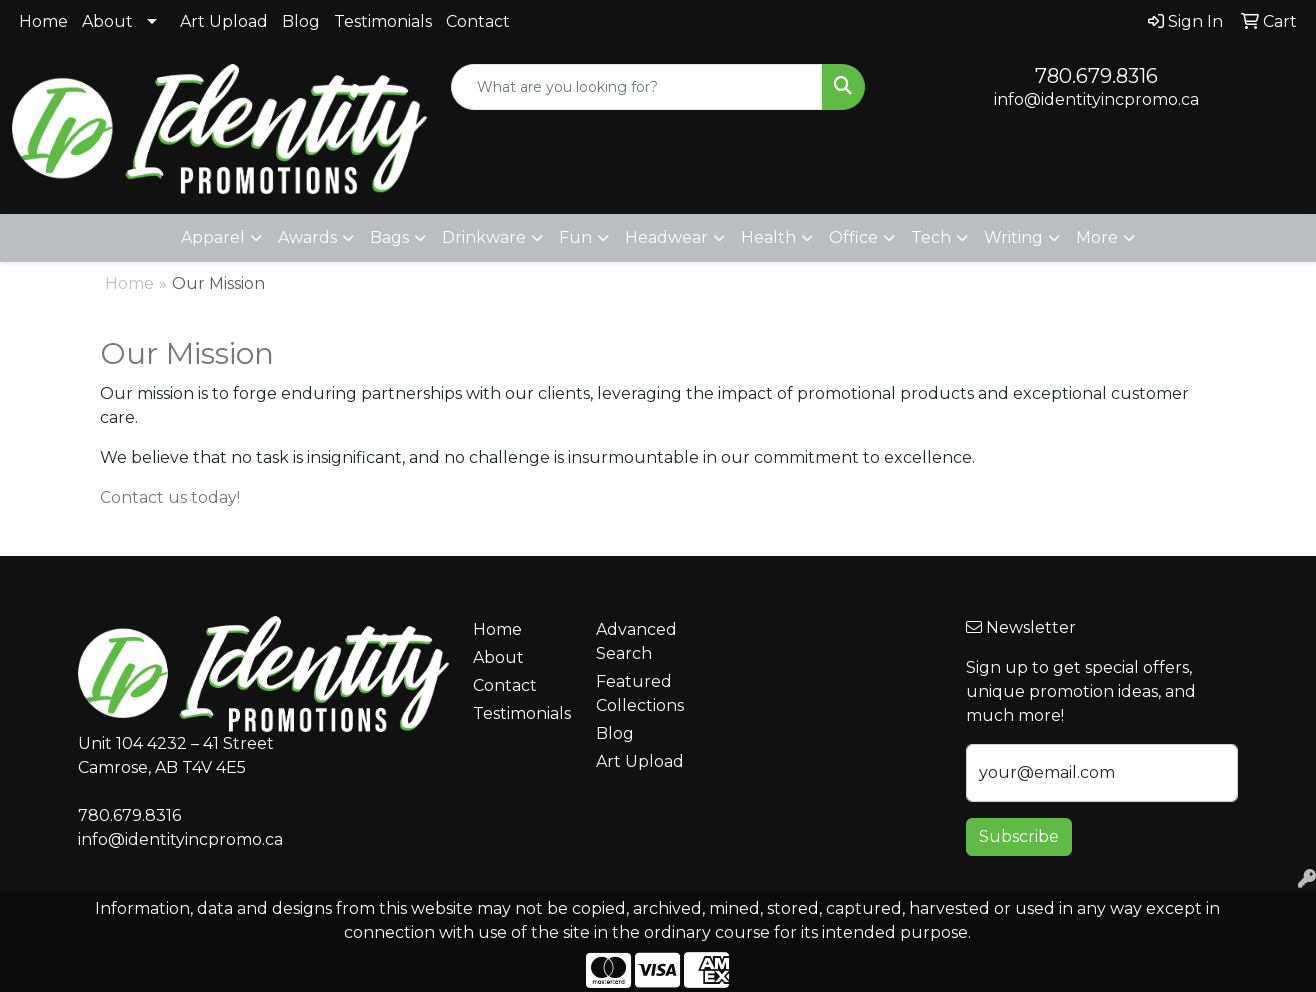 This screenshot has height=992, width=1316. Describe the element at coordinates (931, 237) in the screenshot. I see `Tech [button]` at that location.